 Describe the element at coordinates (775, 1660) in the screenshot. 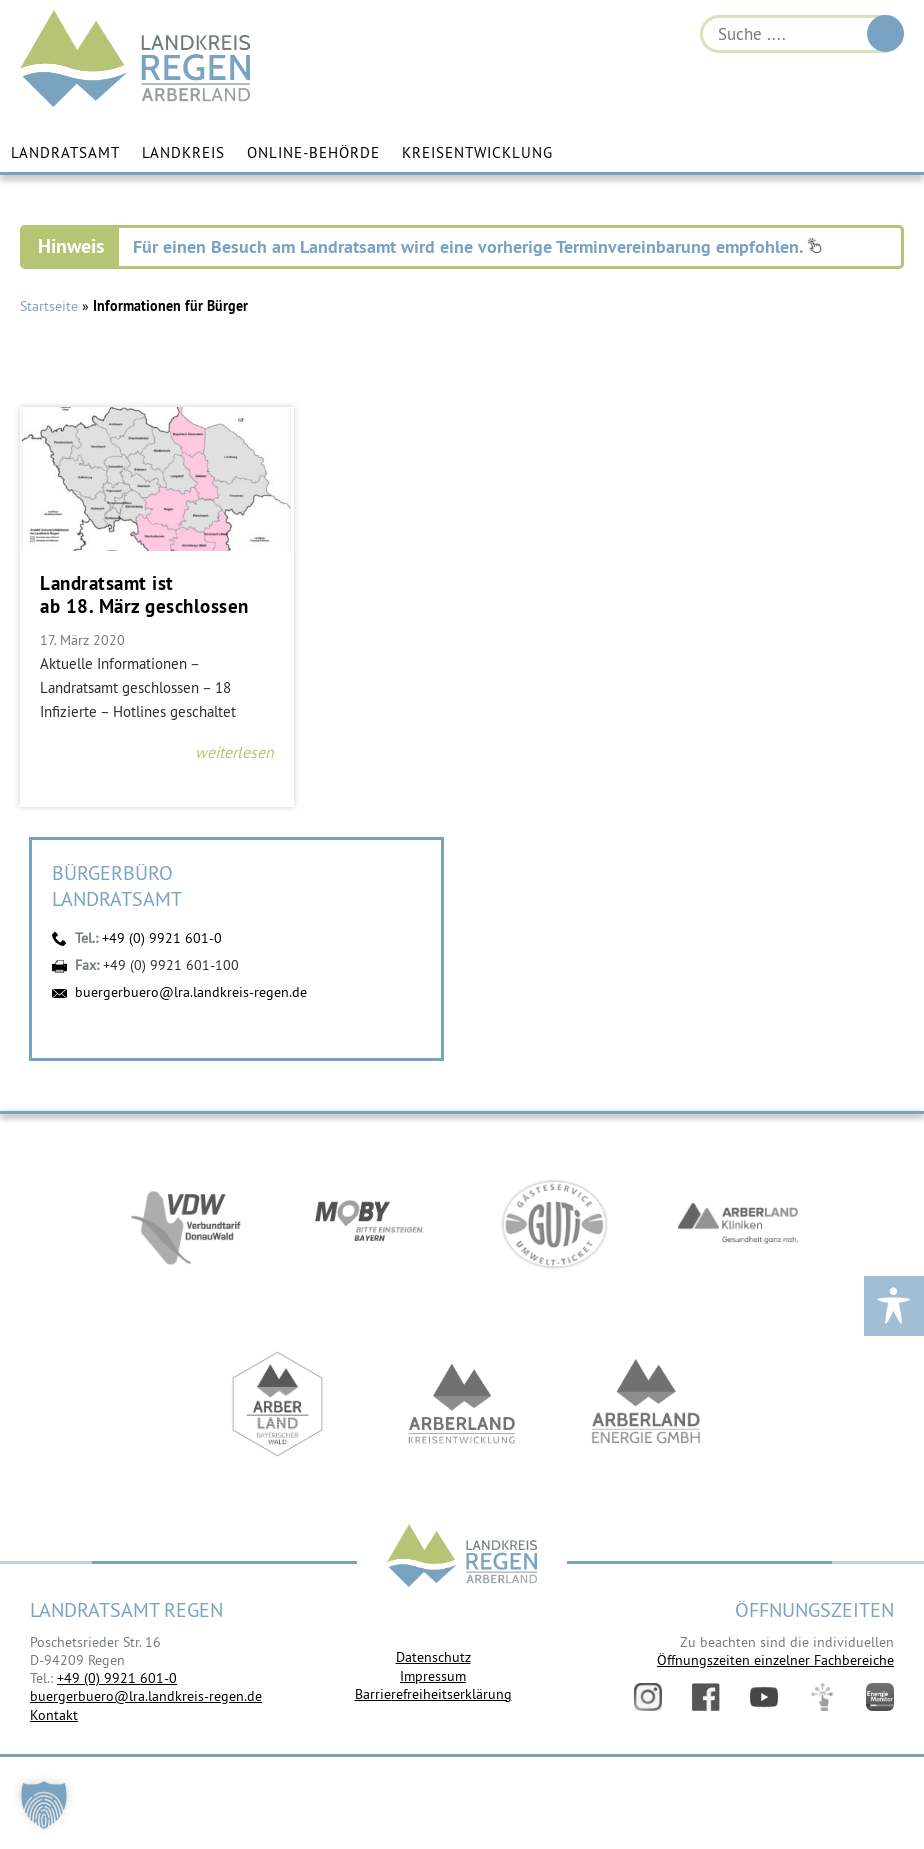

I see `Öffnungszeiten einzelner Fachbereiche` at that location.